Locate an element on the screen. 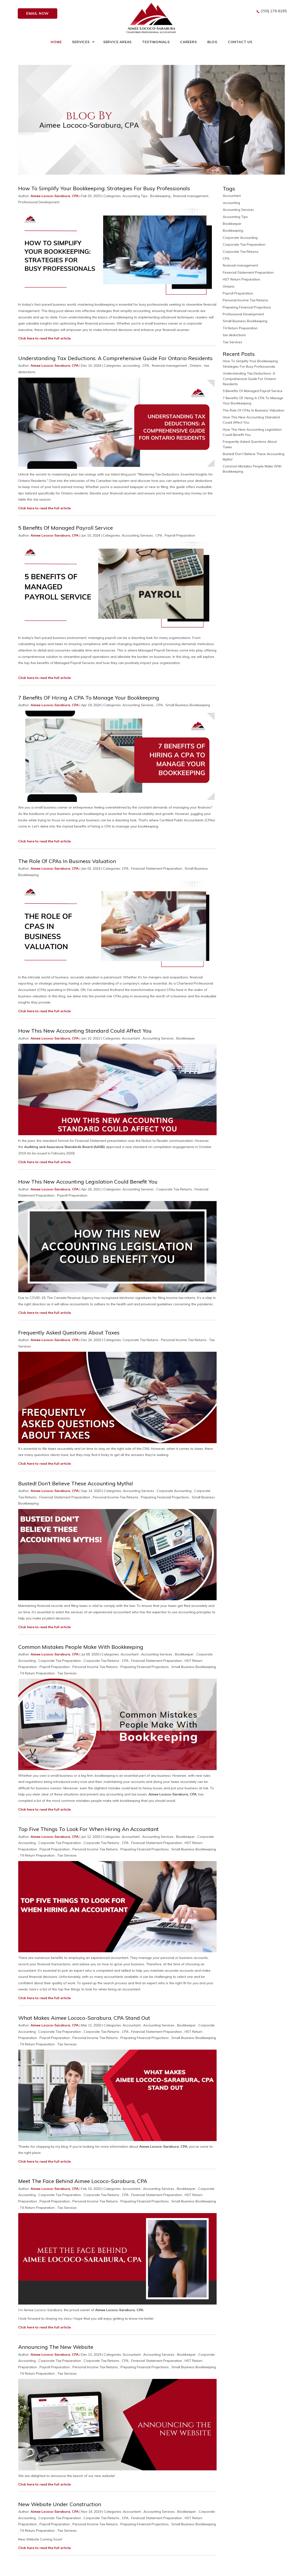 This screenshot has height=2576, width=303. T4 Return Preparation is located at coordinates (37, 1673).